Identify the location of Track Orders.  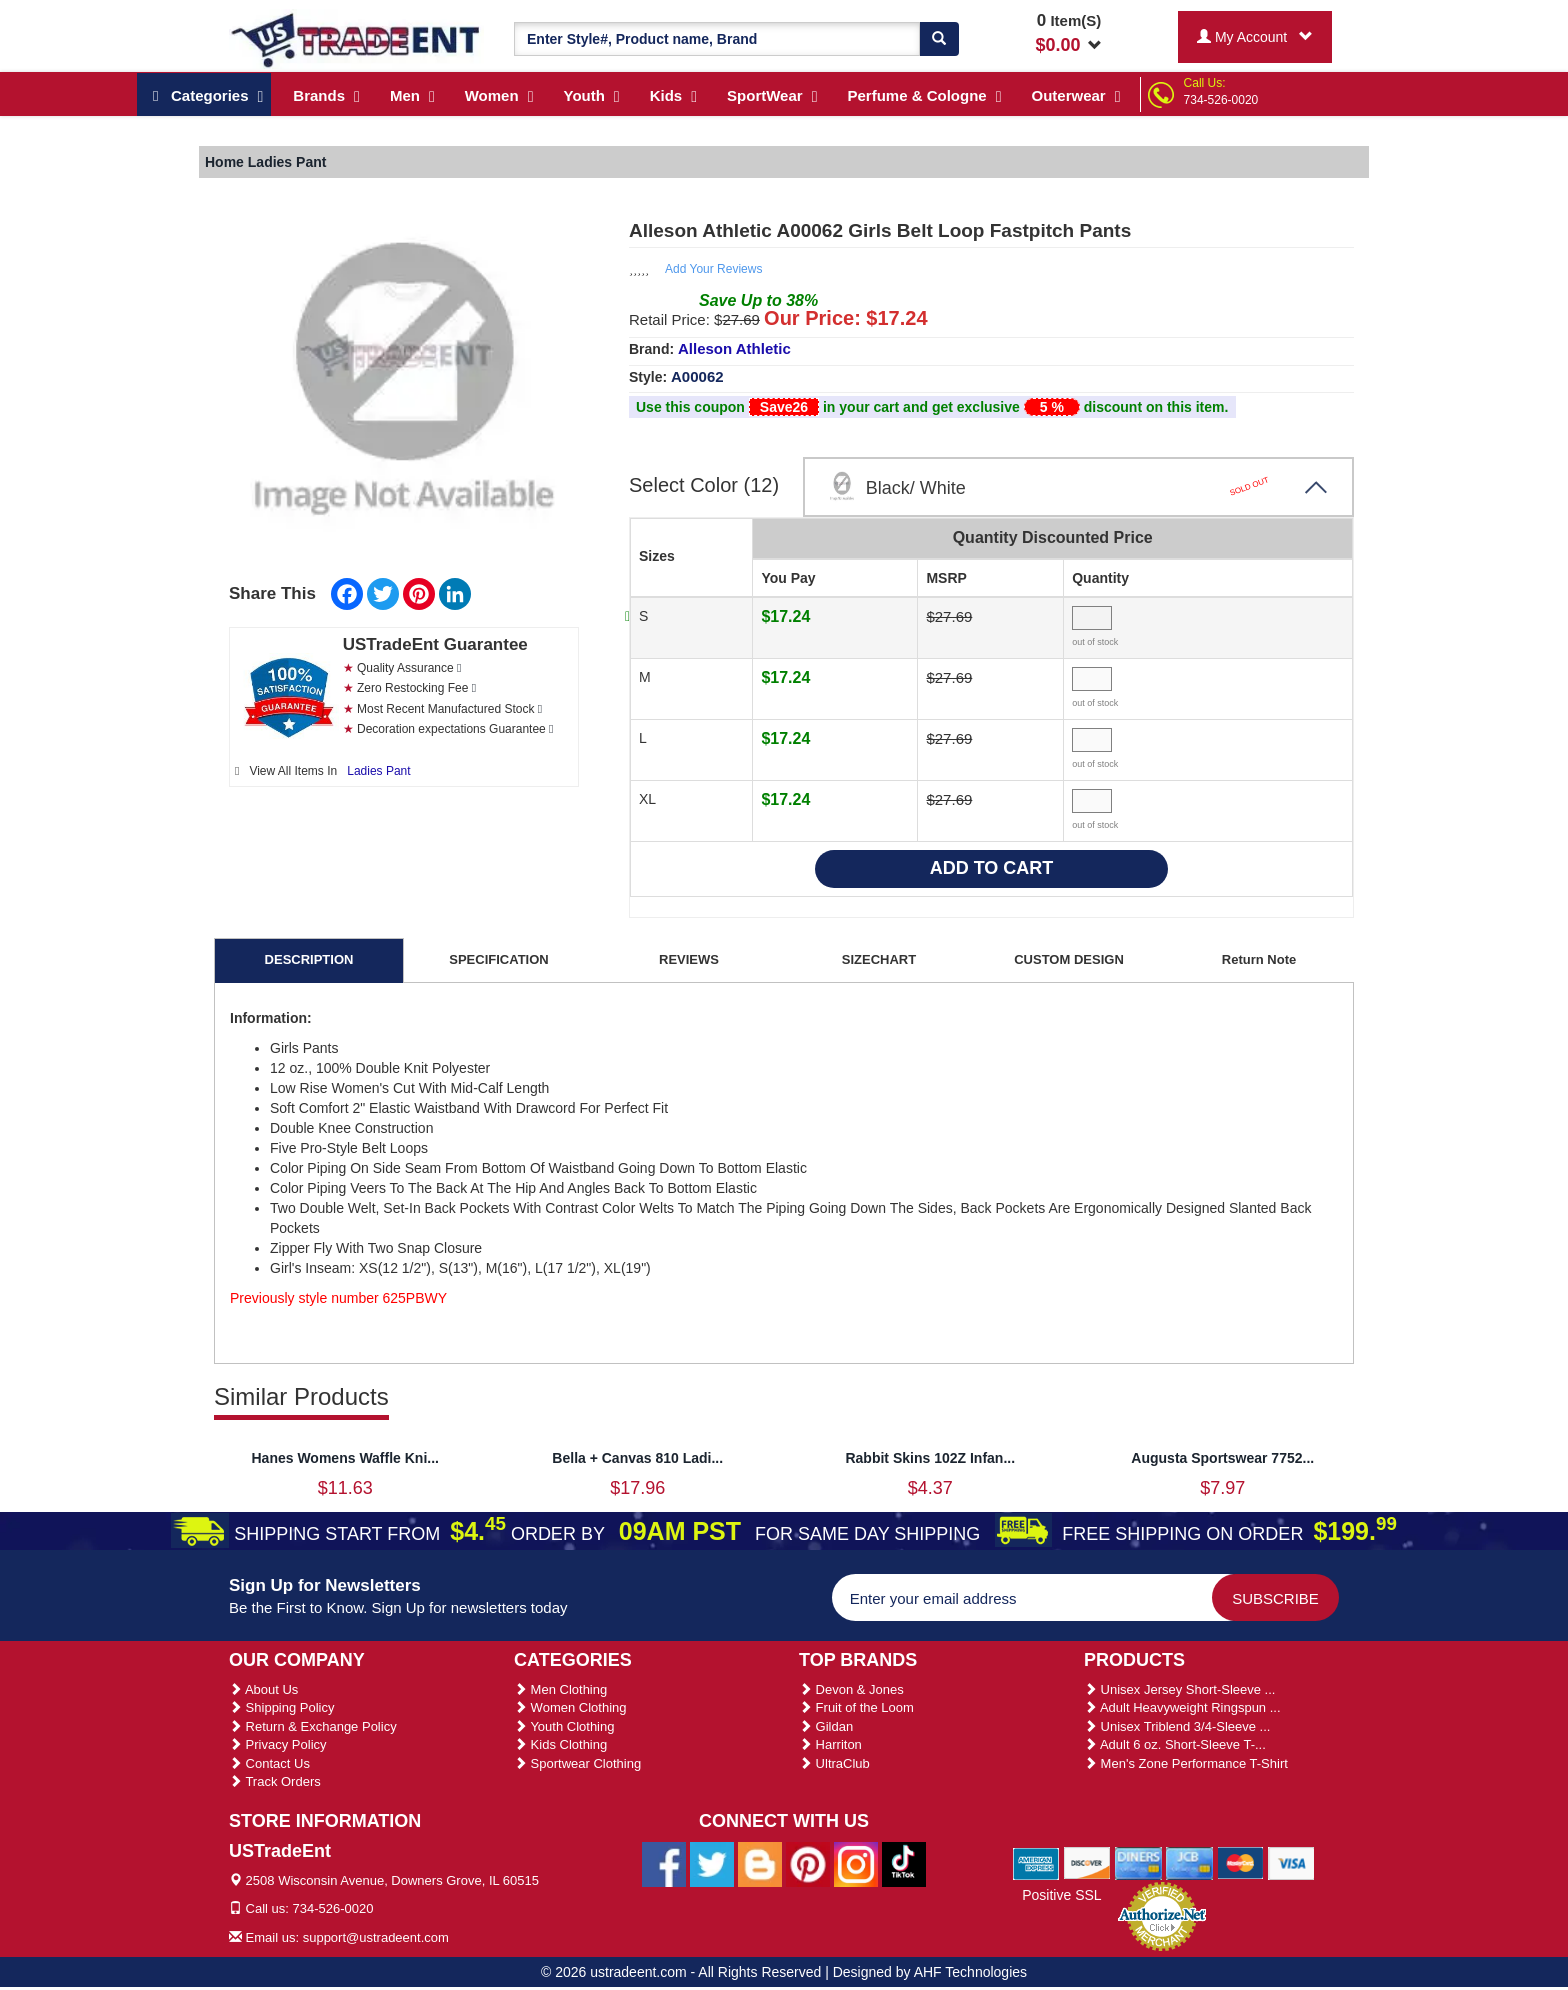
(275, 1781).